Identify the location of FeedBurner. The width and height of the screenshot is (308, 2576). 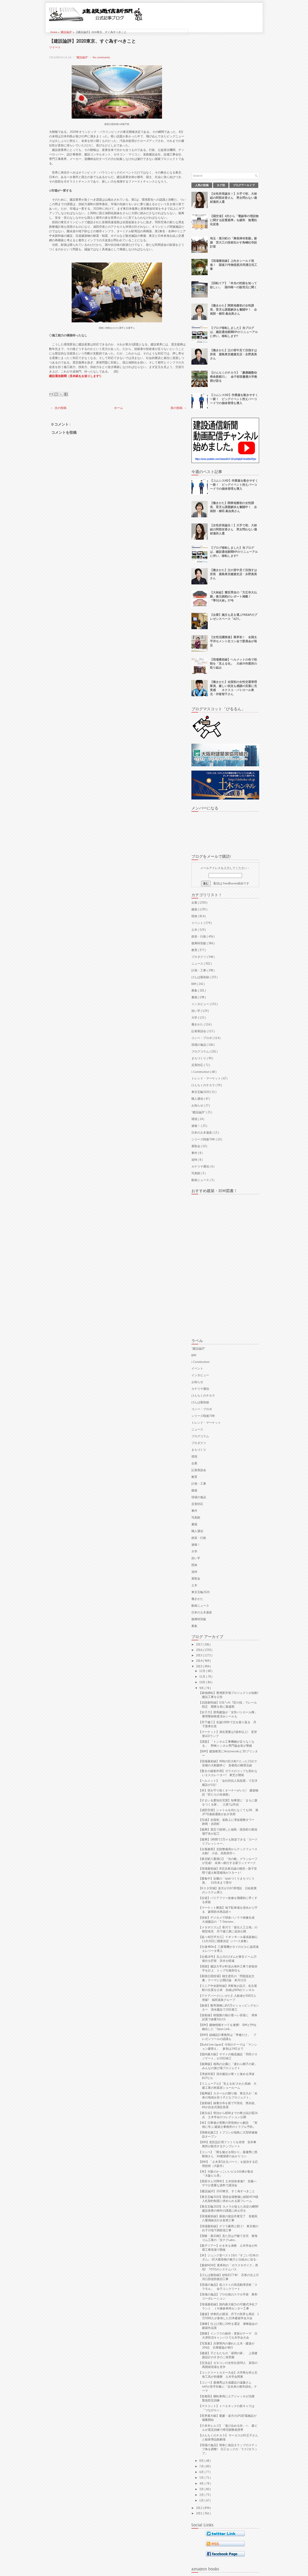
(230, 883).